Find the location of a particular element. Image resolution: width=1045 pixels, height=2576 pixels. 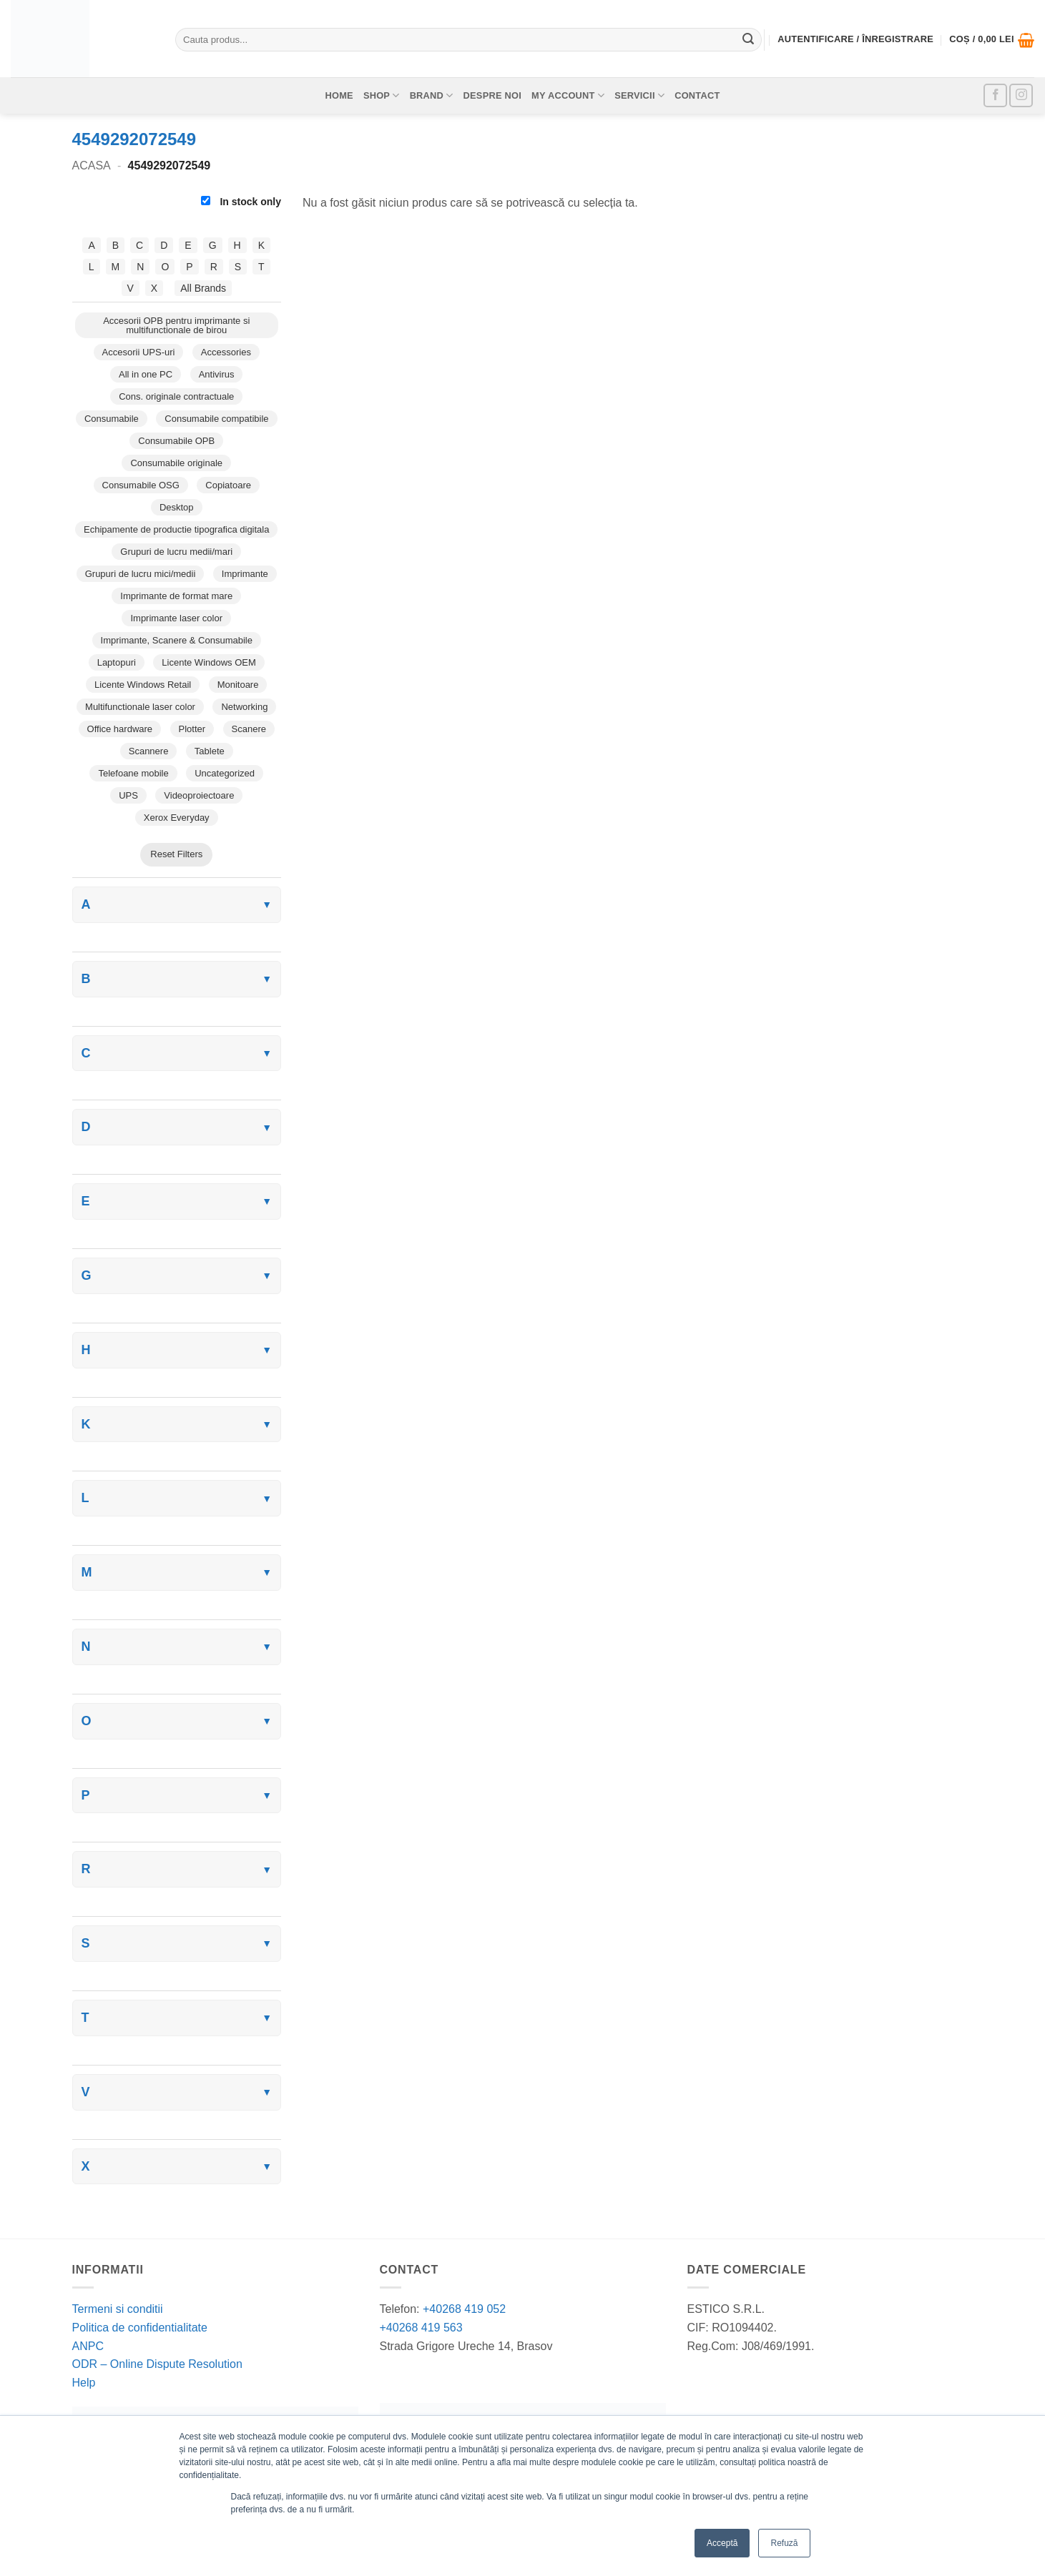

Grupuri de lucru medii/mari is located at coordinates (176, 551).